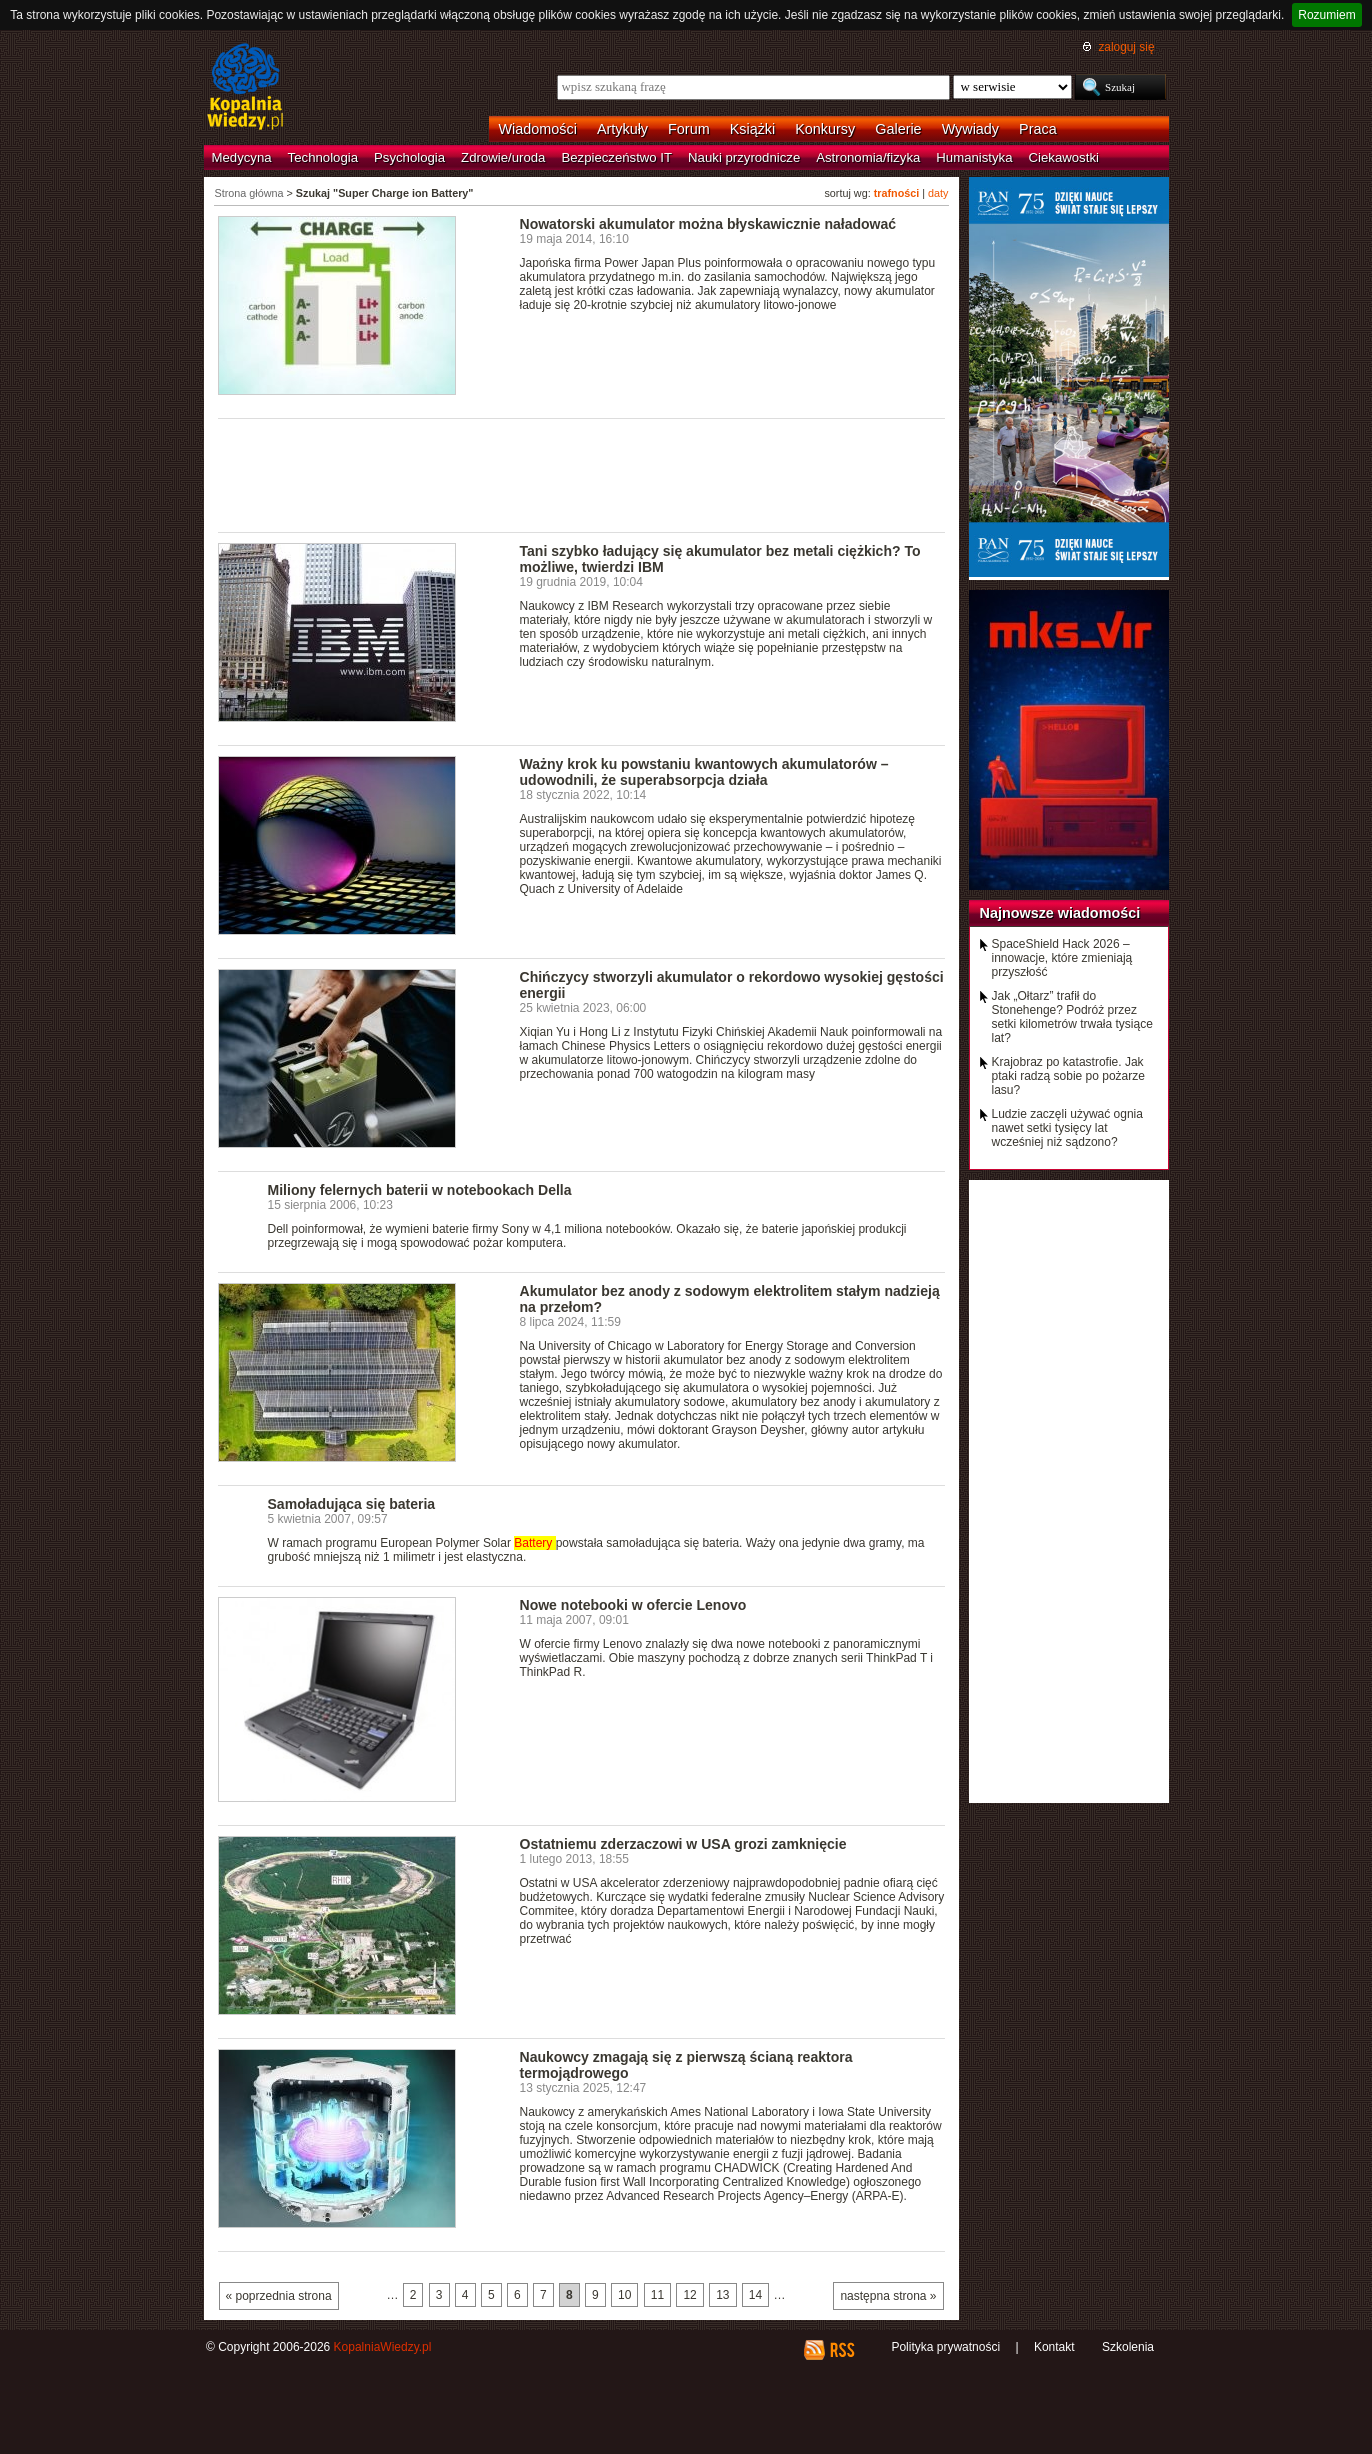 This screenshot has height=2454, width=1372. Describe the element at coordinates (622, 129) in the screenshot. I see `Artykuły` at that location.